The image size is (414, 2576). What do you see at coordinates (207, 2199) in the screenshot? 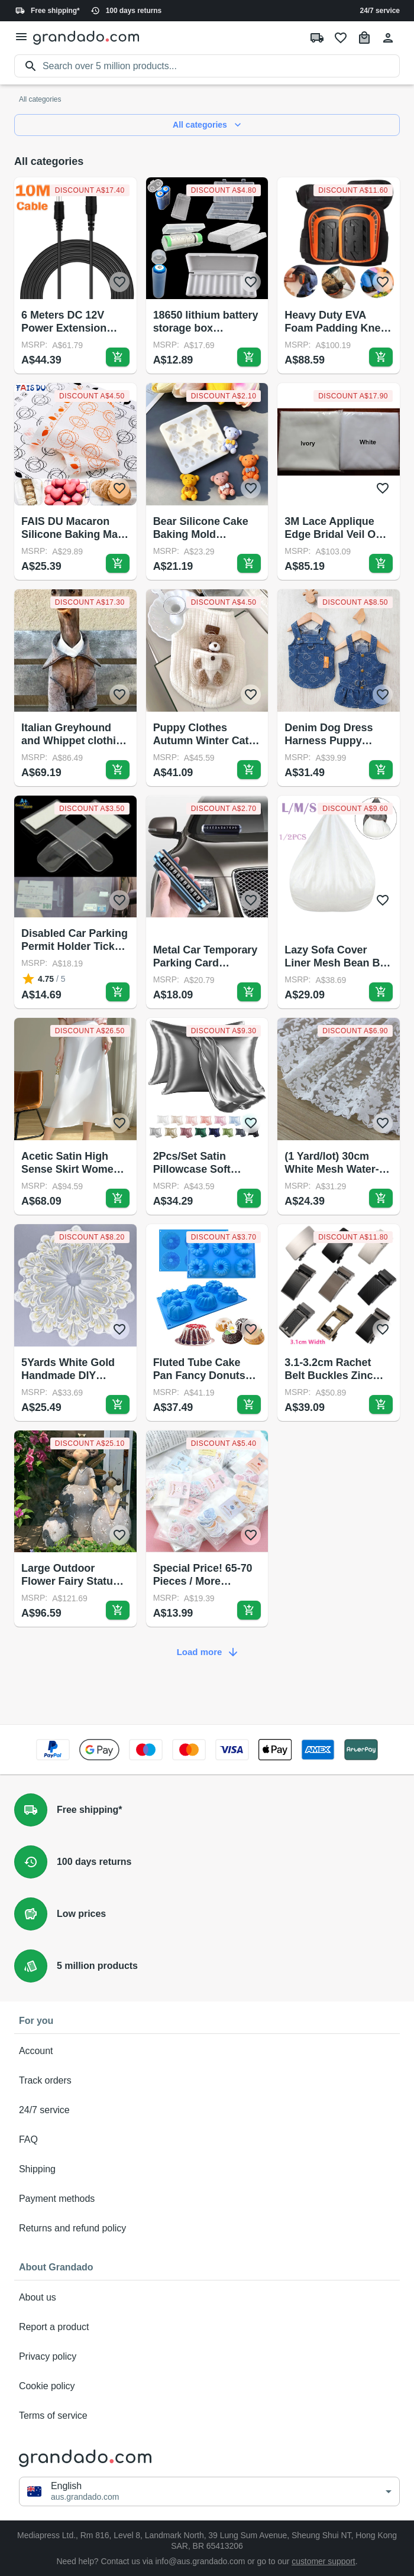
I see `Payment methods` at bounding box center [207, 2199].